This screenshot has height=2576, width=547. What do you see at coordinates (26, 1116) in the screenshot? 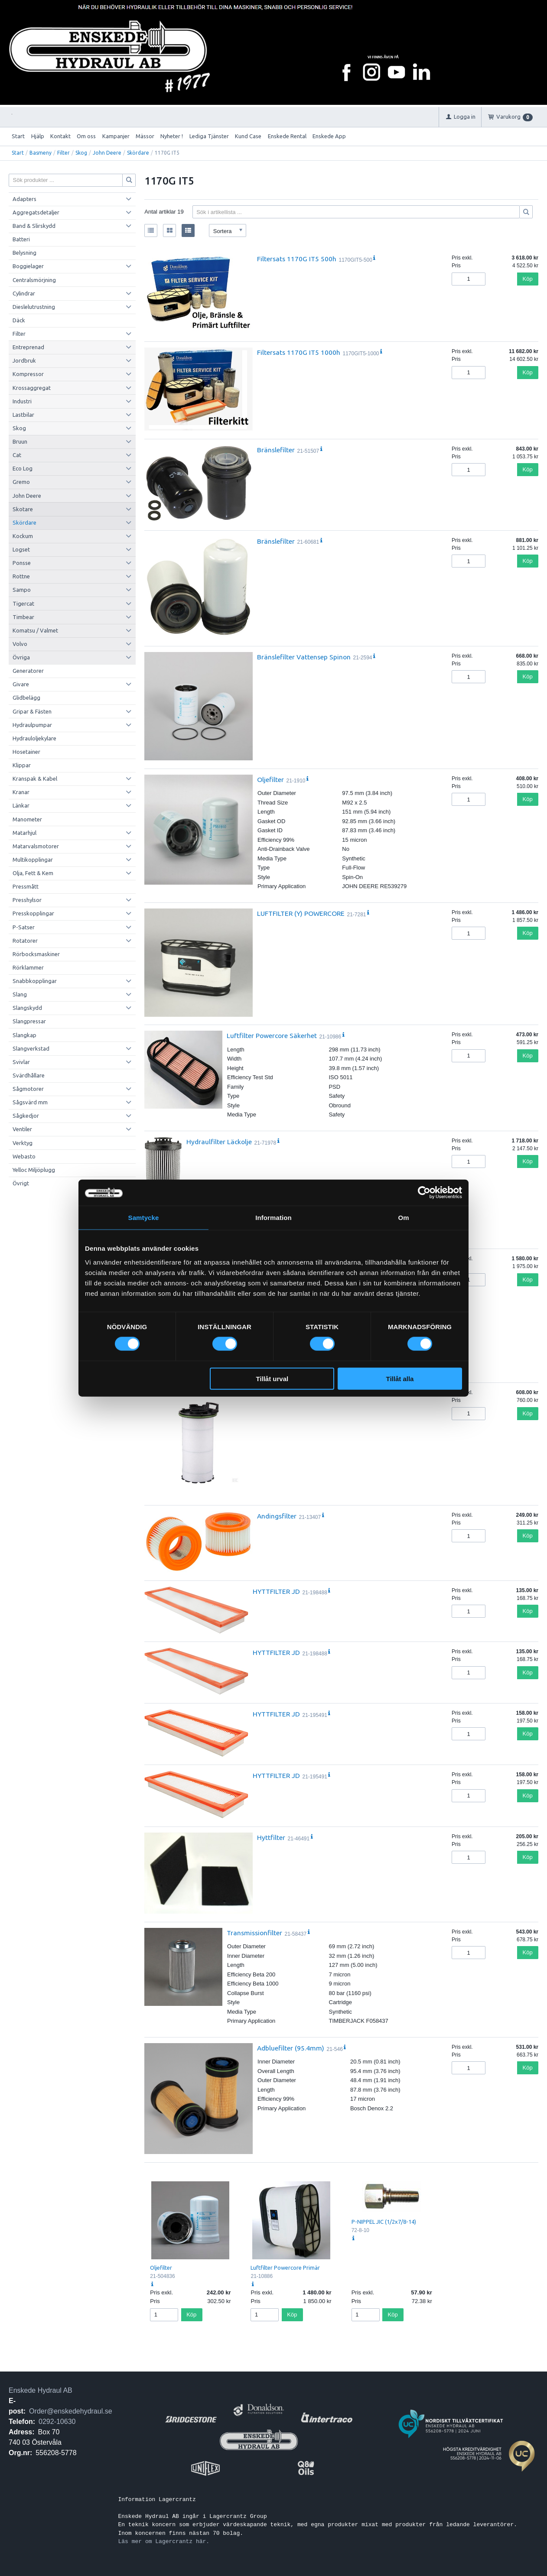
I see `Sågkedjor` at bounding box center [26, 1116].